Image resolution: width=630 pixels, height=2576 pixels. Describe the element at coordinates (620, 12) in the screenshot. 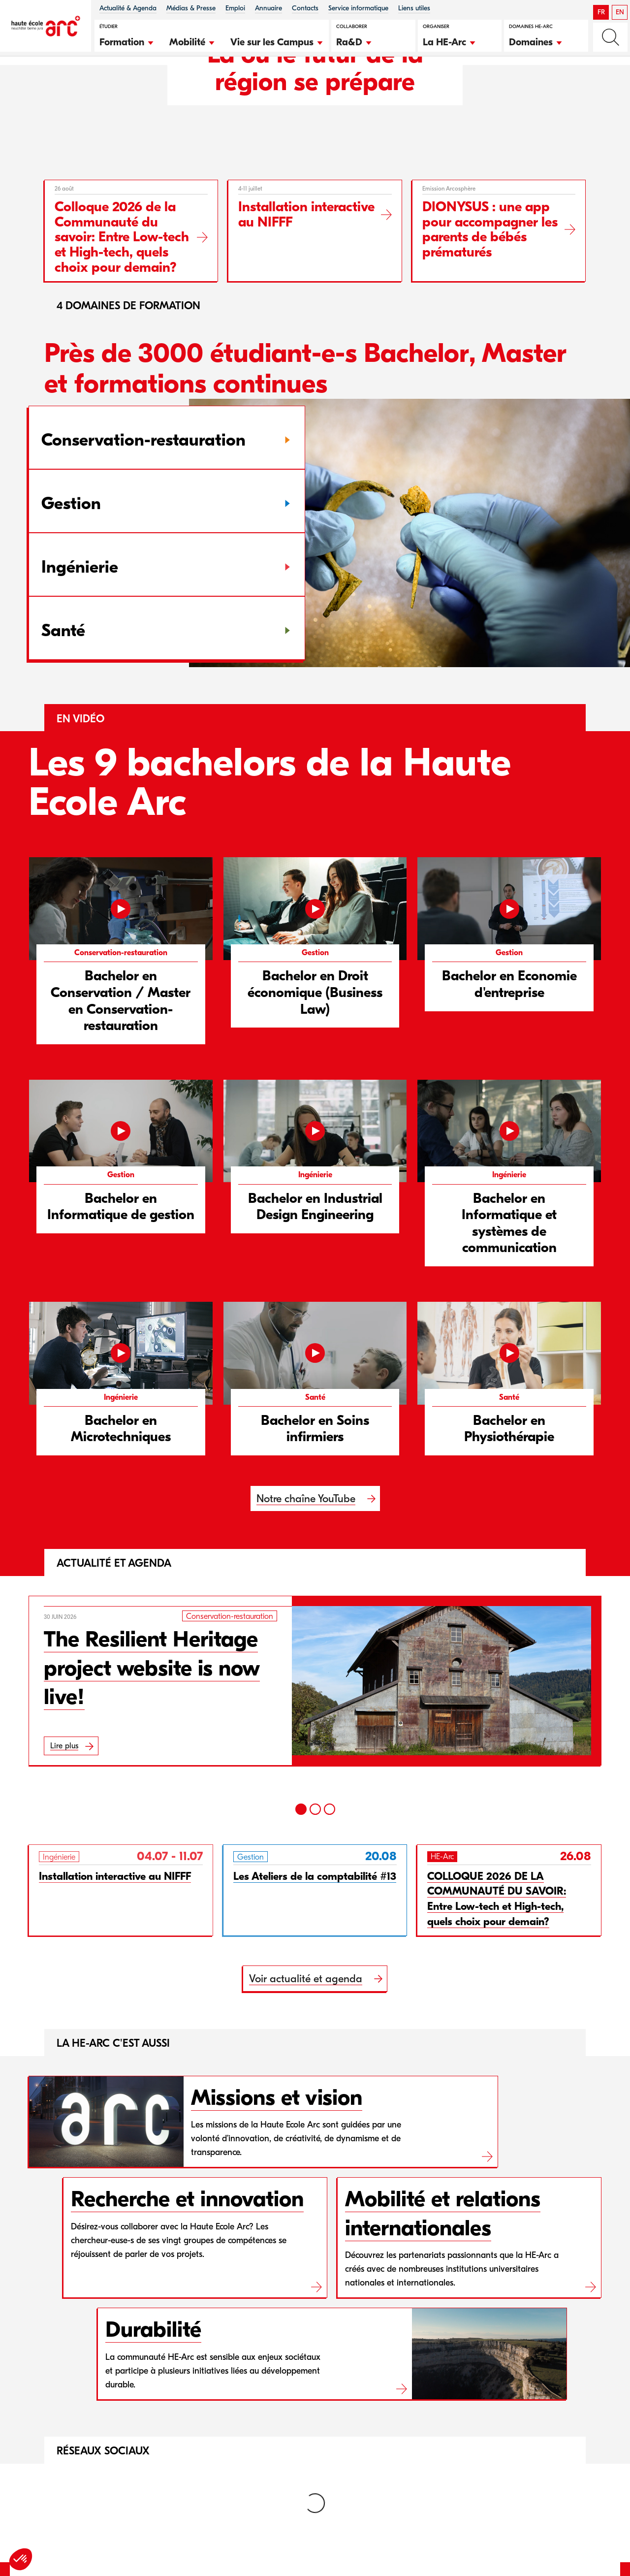

I see `EN` at that location.